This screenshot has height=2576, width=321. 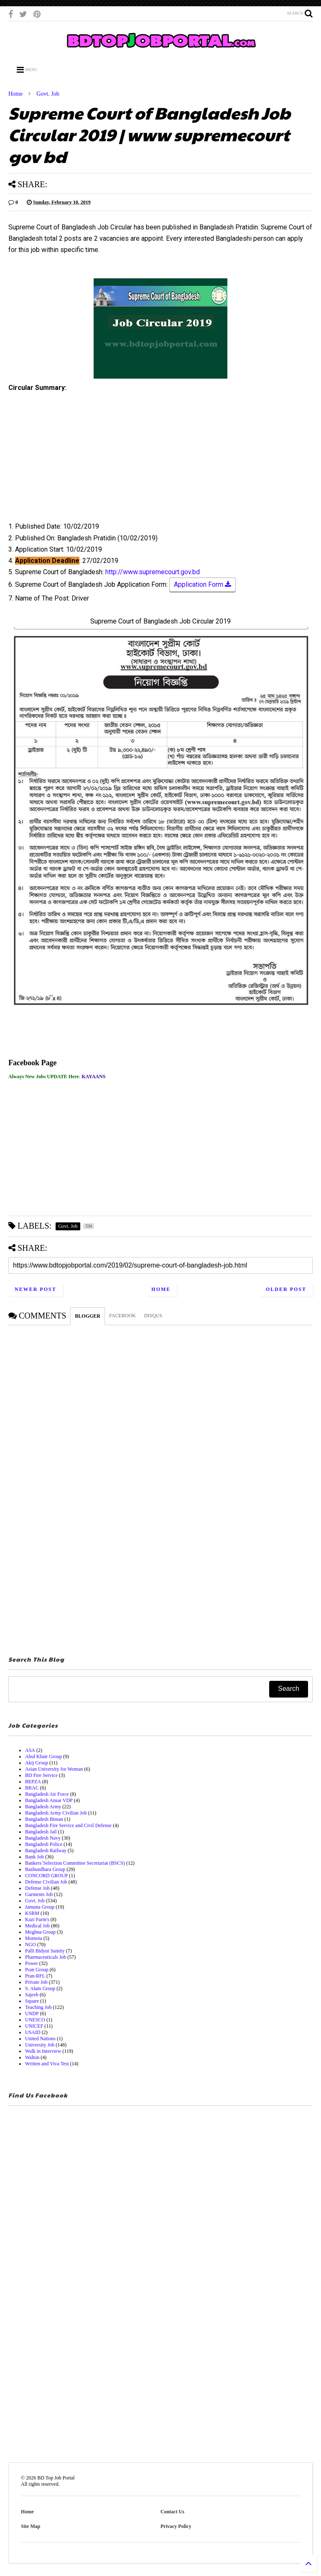 I want to click on Bangladesh Air Force, so click(x=47, y=1794).